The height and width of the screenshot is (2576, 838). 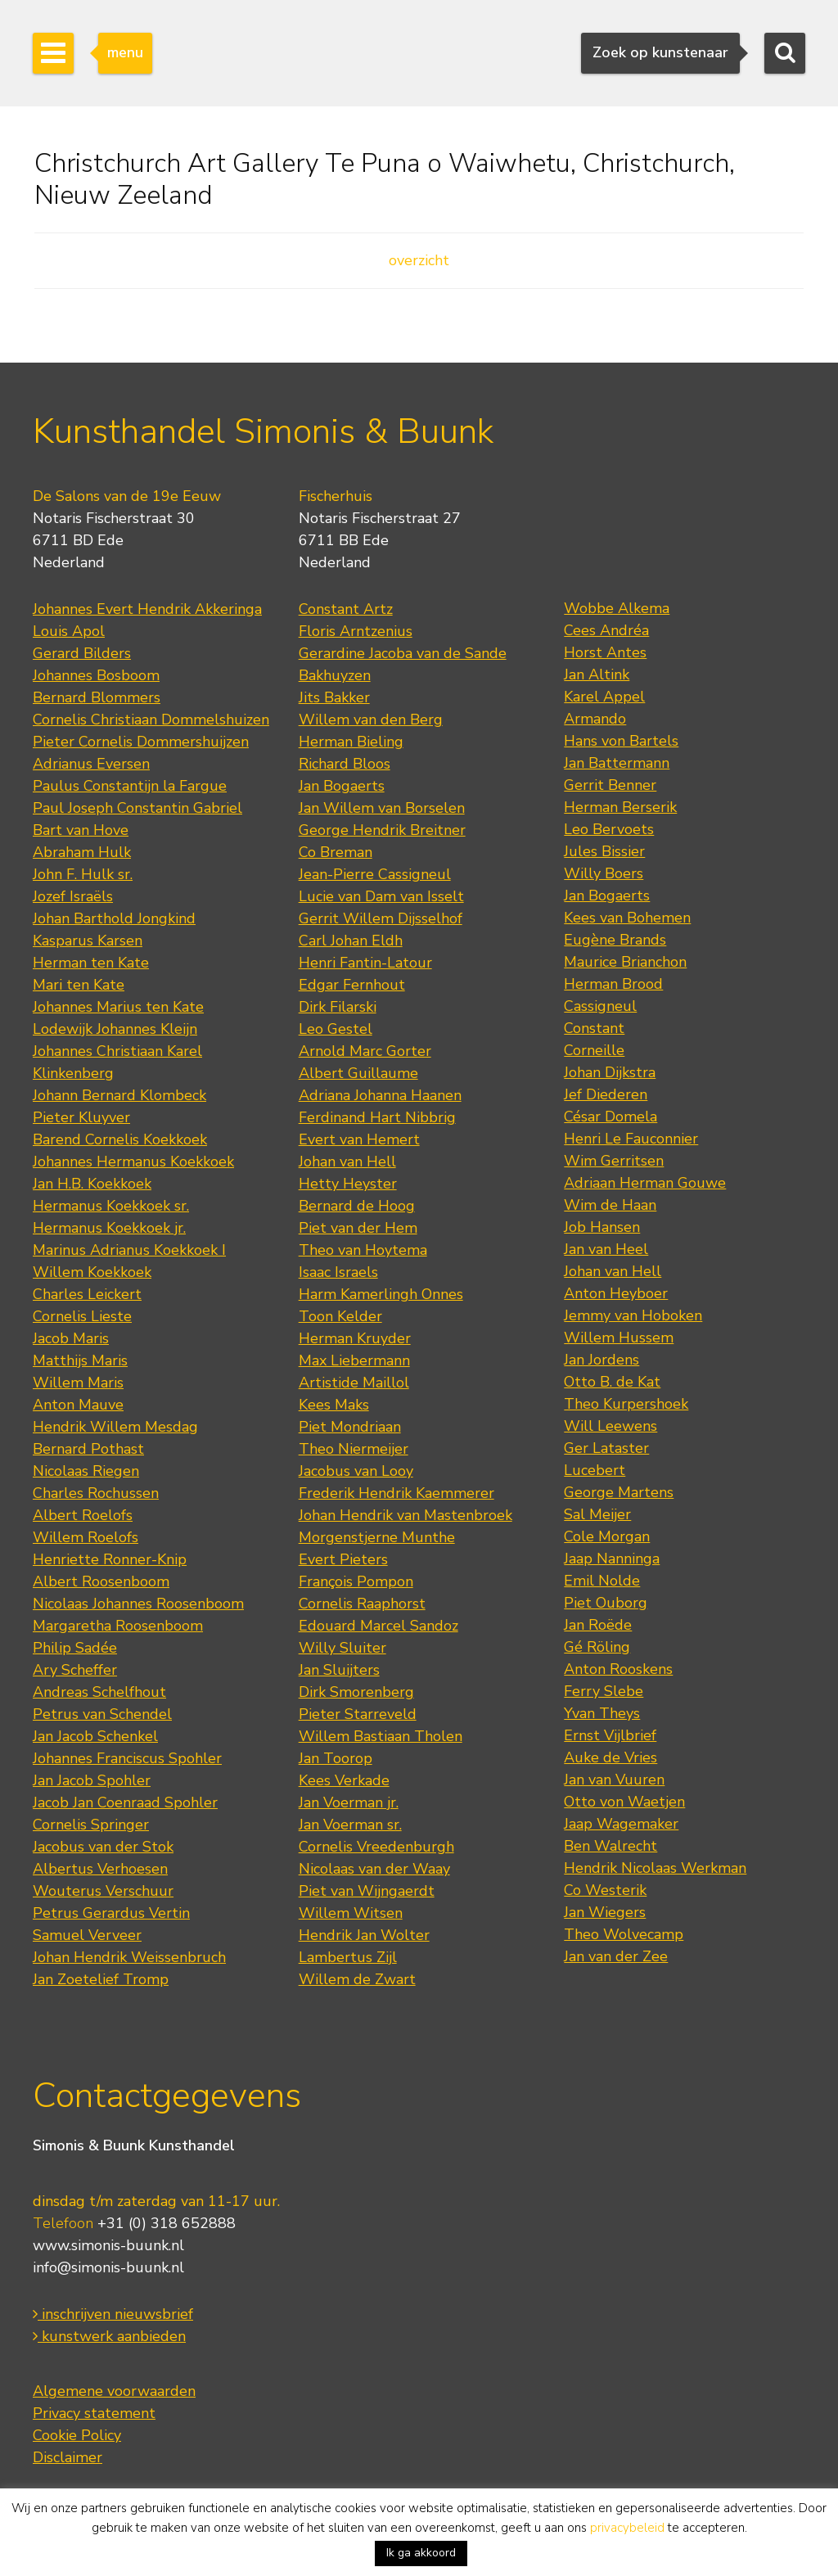 What do you see at coordinates (351, 741) in the screenshot?
I see `Herman Bieling` at bounding box center [351, 741].